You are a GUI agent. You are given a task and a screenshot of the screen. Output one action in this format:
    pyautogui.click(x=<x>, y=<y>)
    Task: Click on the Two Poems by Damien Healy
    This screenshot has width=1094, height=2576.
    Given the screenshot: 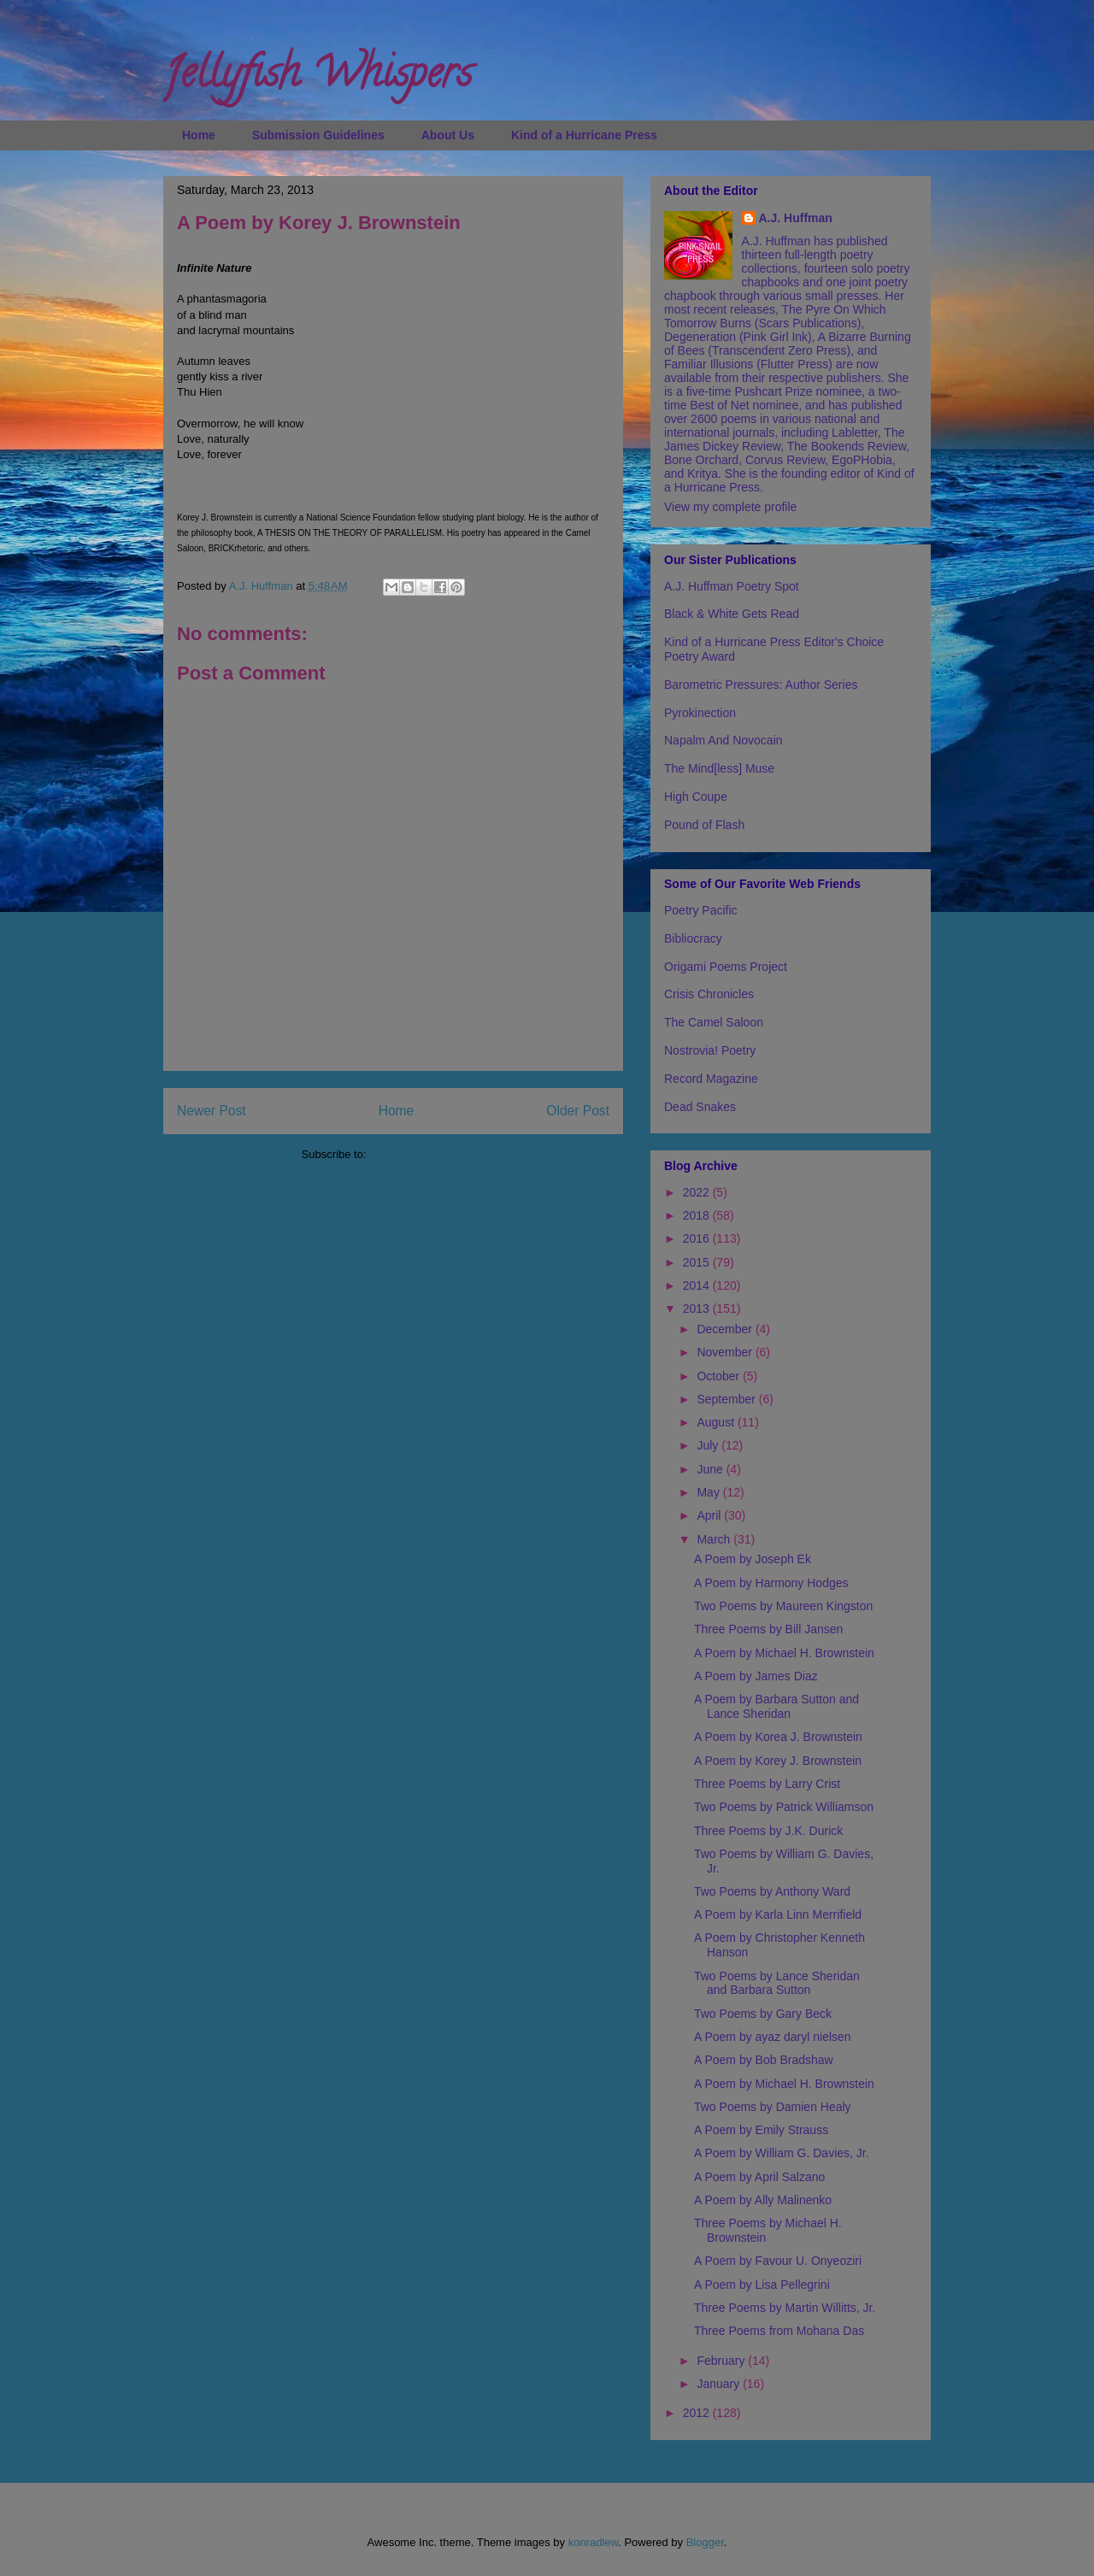 What is the action you would take?
    pyautogui.click(x=772, y=2107)
    